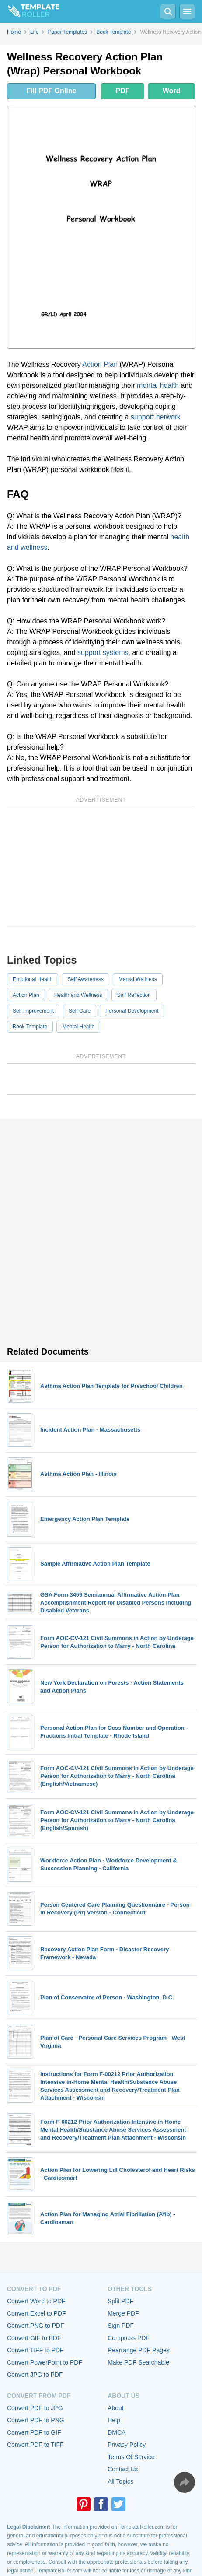 The width and height of the screenshot is (202, 2576). Describe the element at coordinates (32, 979) in the screenshot. I see `Emotional Health` at that location.